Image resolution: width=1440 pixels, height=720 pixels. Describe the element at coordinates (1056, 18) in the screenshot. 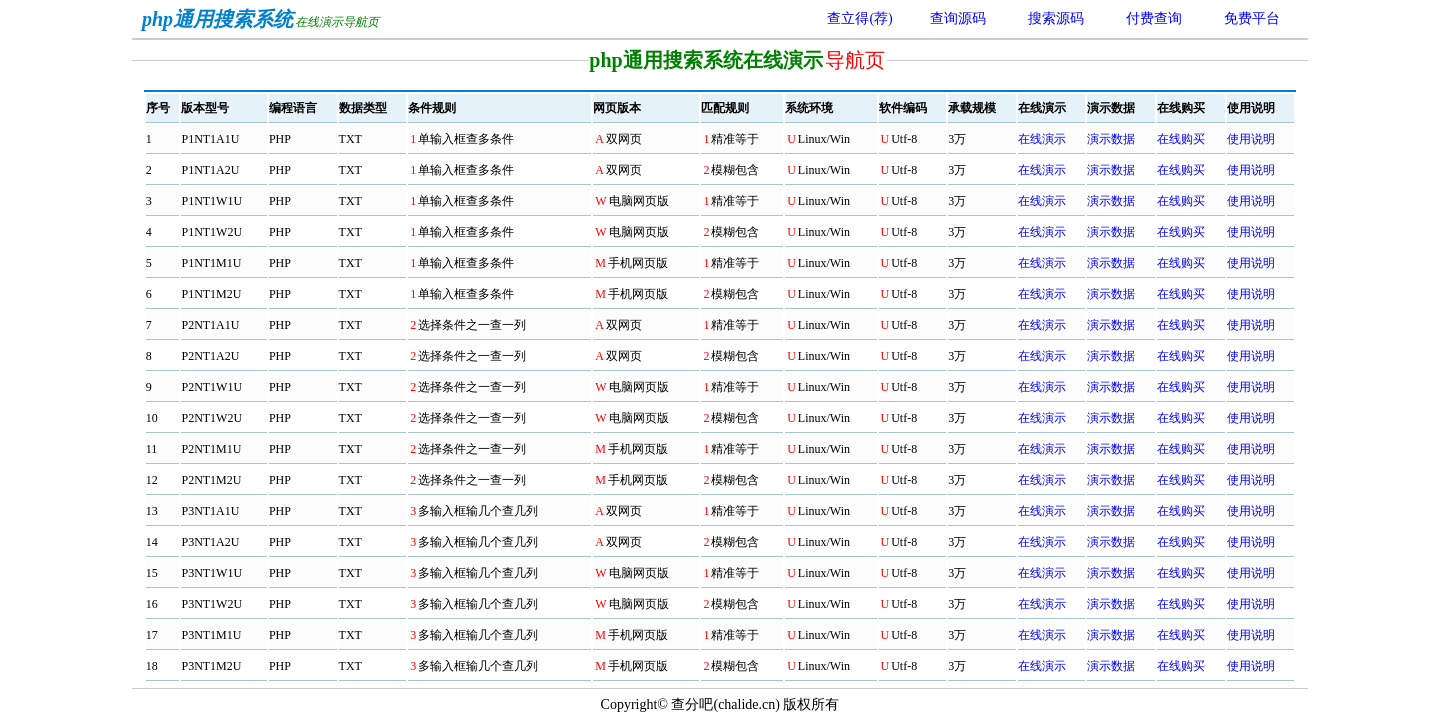

I see `搜索源码` at that location.